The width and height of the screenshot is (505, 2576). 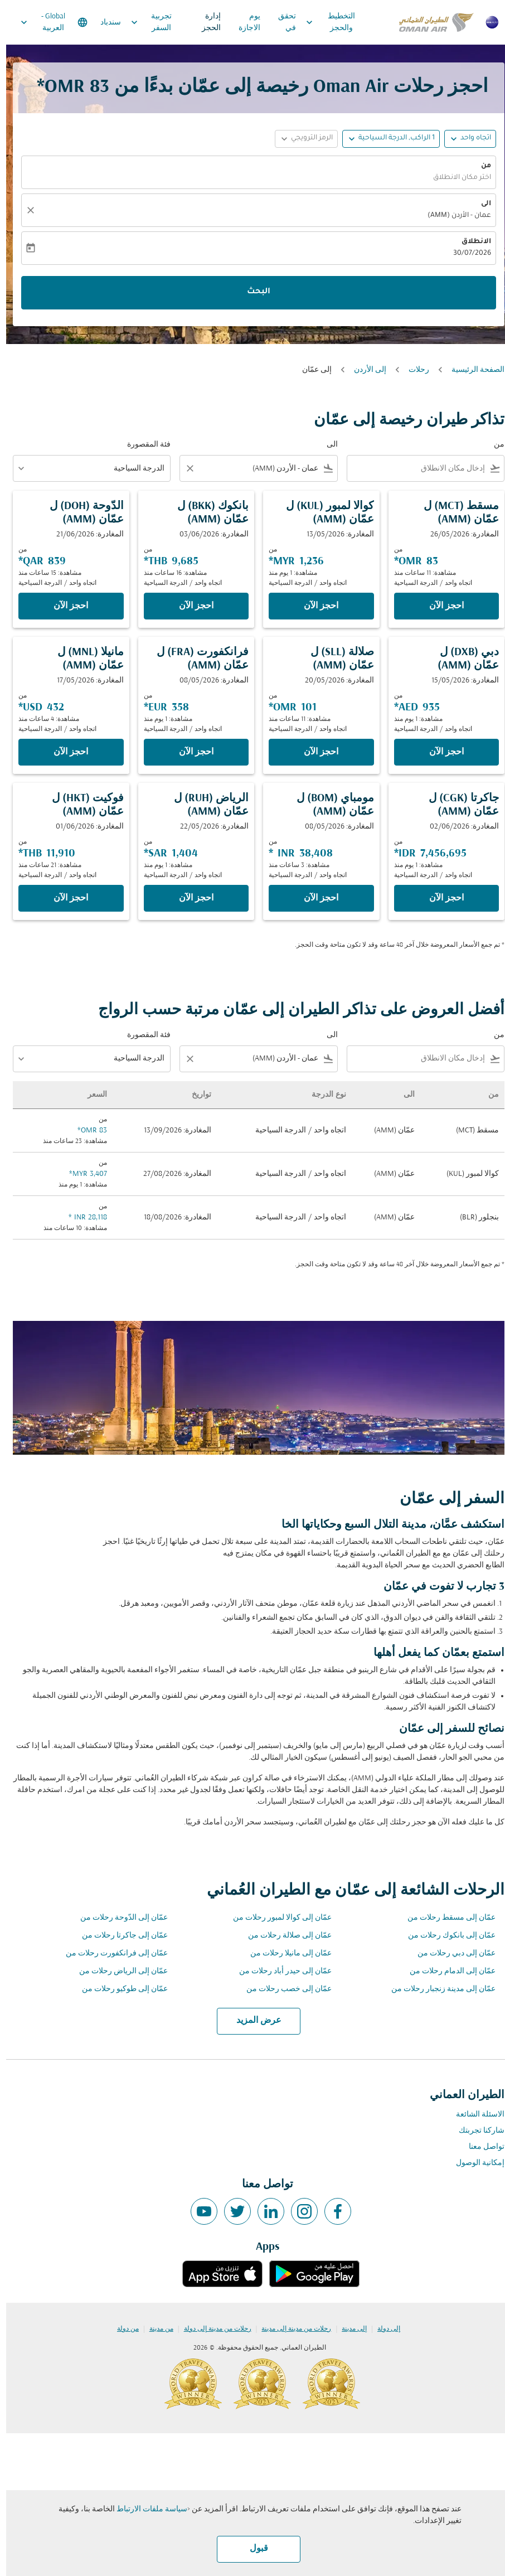 What do you see at coordinates (480, 166) in the screenshot?
I see `من` at bounding box center [480, 166].